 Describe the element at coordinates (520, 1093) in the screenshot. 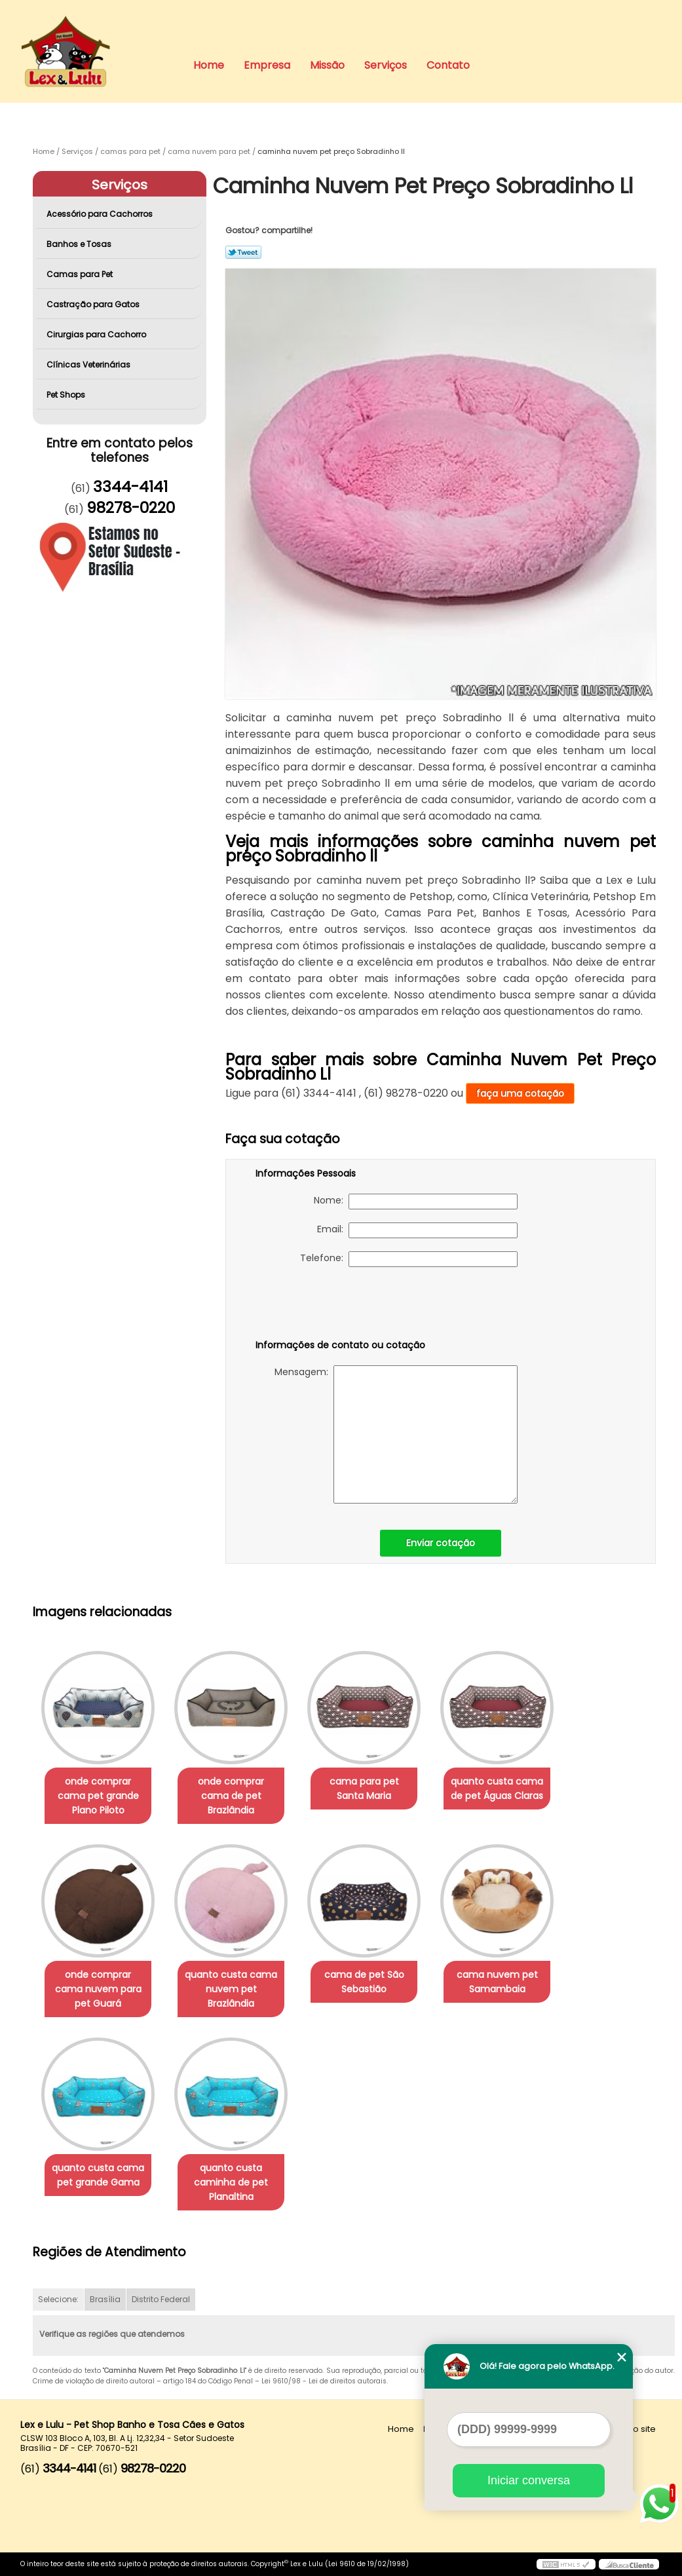

I see `faça uma cotação` at that location.